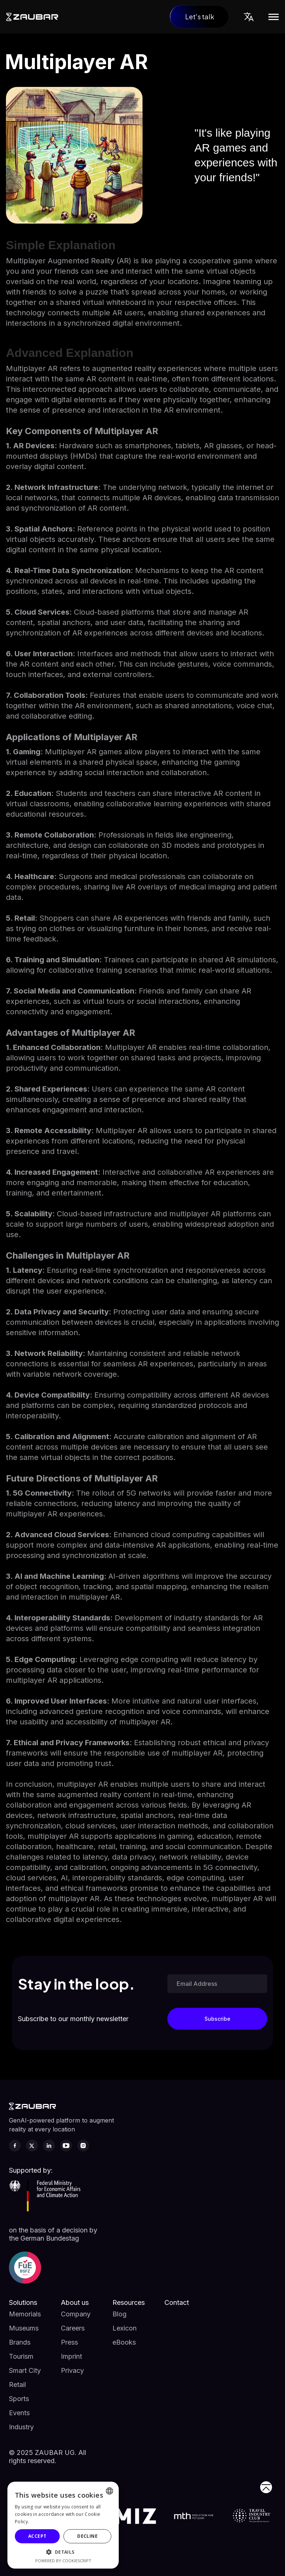 The height and width of the screenshot is (2576, 285). I want to click on Blog, so click(119, 2314).